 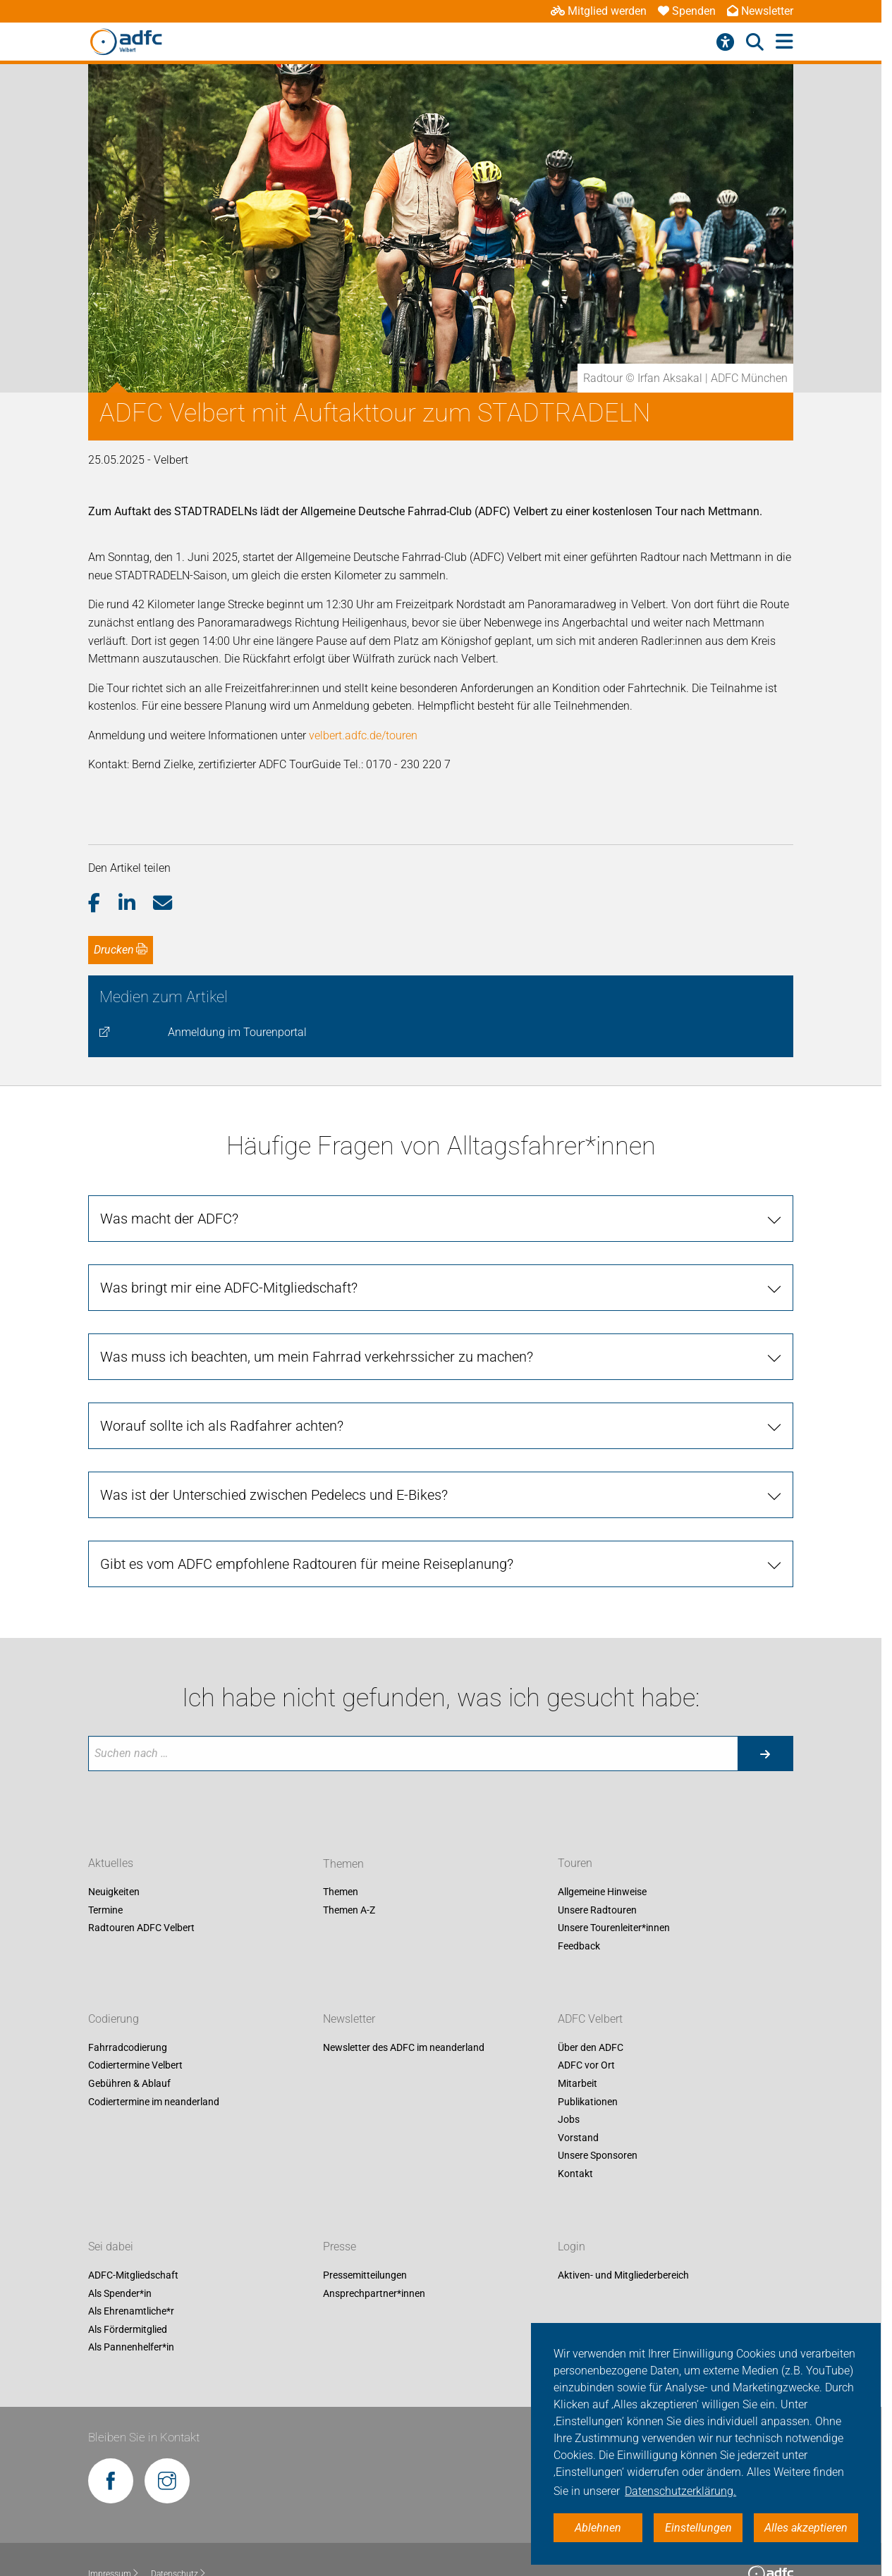 What do you see at coordinates (687, 11) in the screenshot?
I see `Spenden` at bounding box center [687, 11].